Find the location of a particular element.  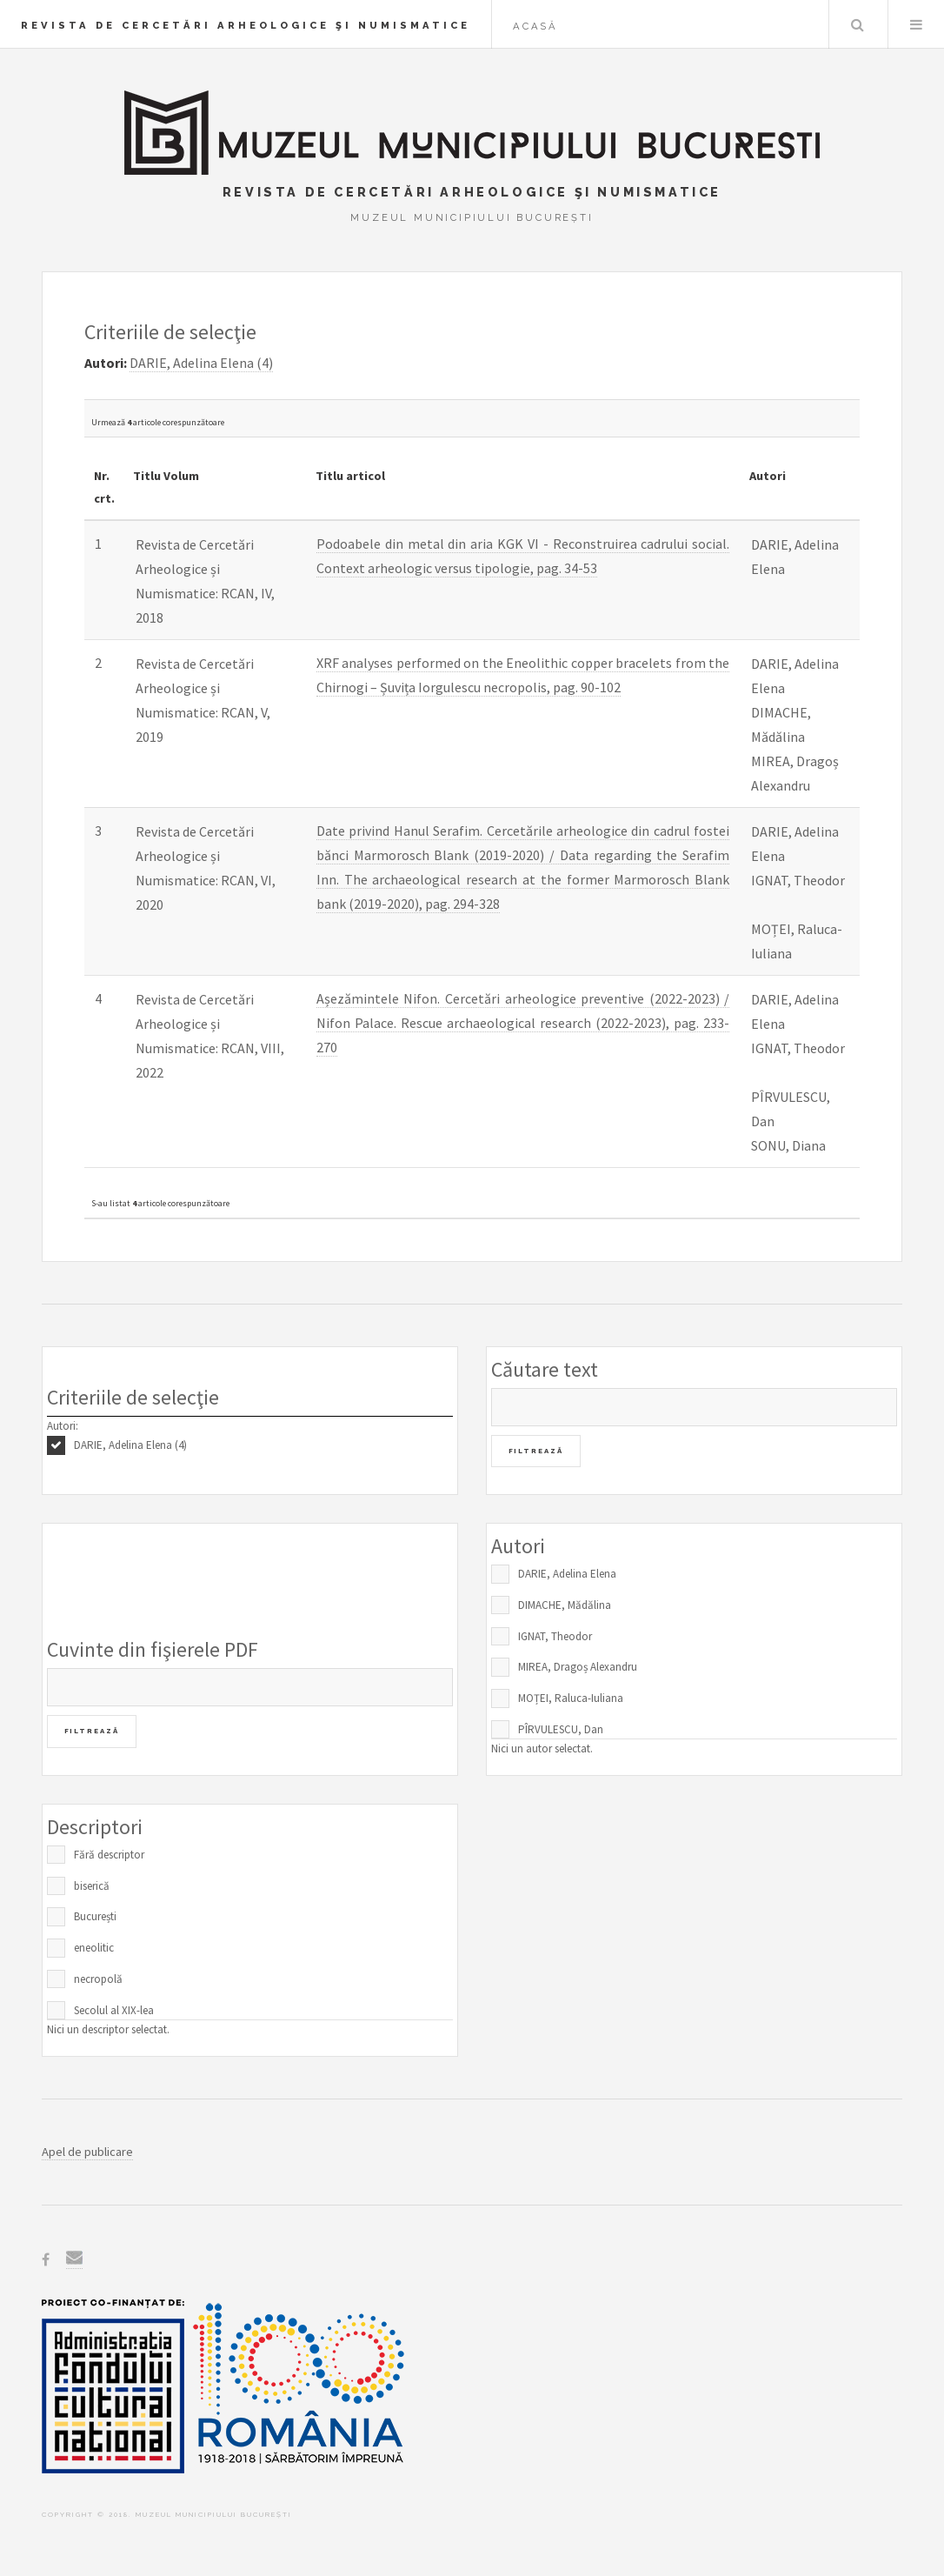

Fără descriptor is located at coordinates (109, 1854).